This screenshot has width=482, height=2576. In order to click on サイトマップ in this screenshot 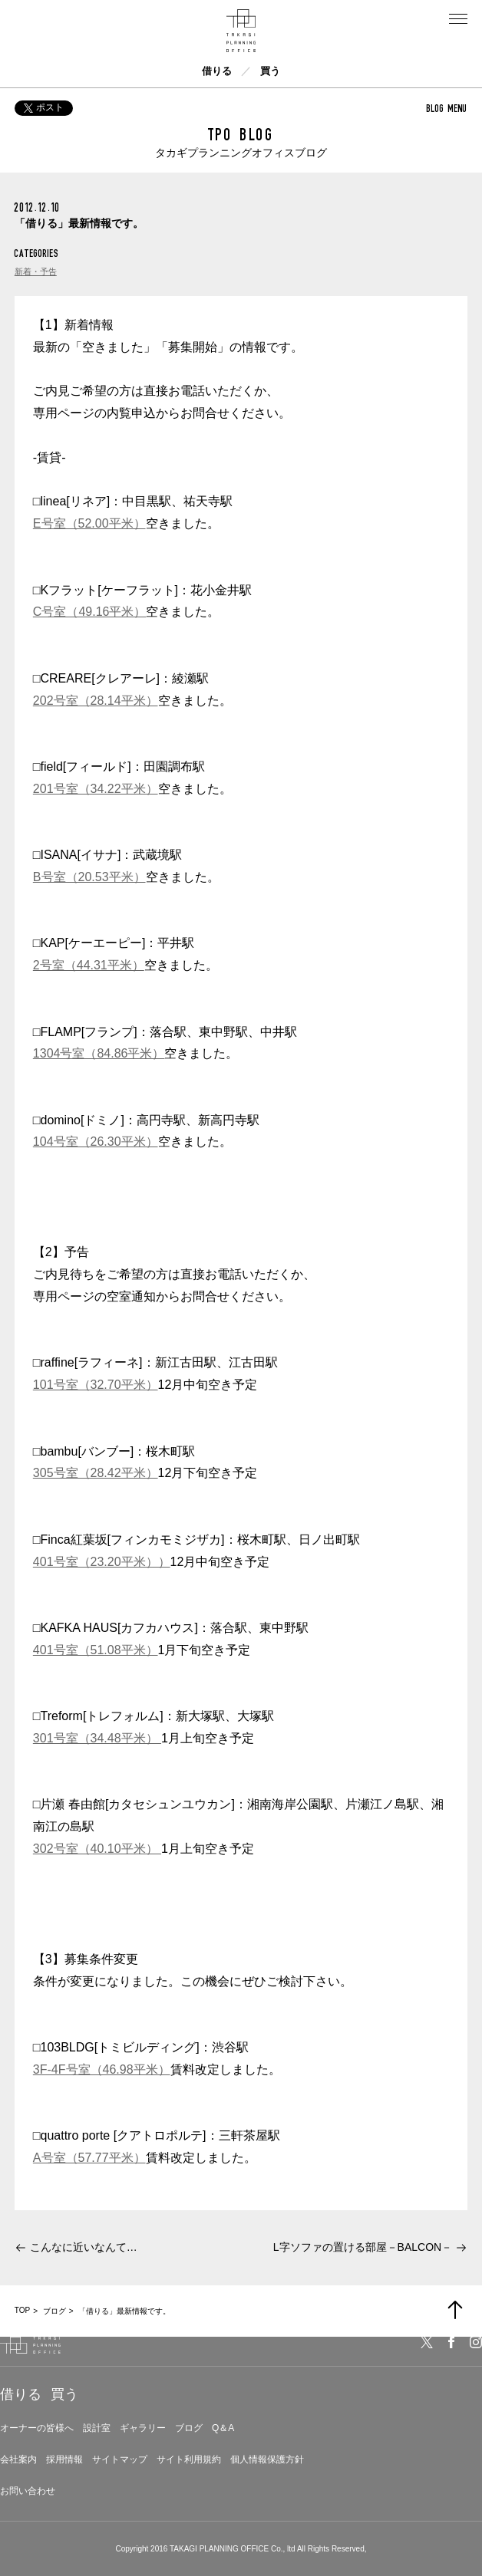, I will do `click(119, 2459)`.